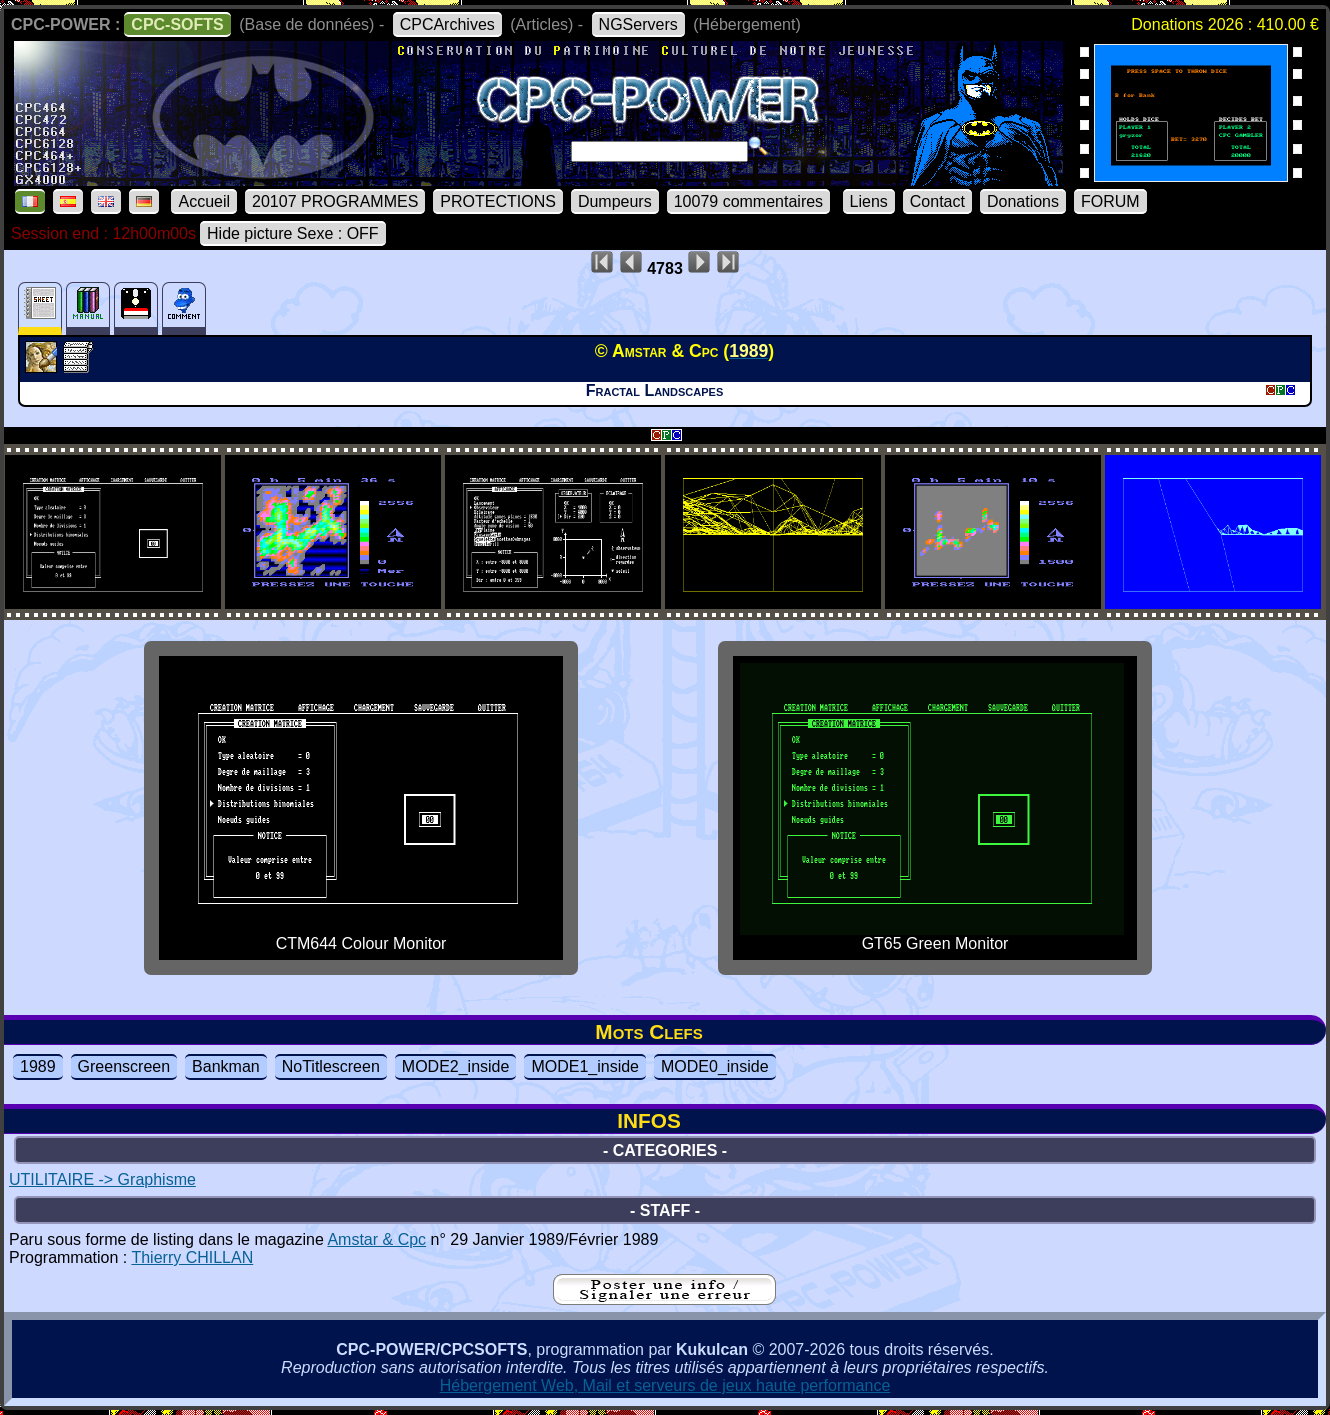 The height and width of the screenshot is (1415, 1330). Describe the element at coordinates (102, 1179) in the screenshot. I see `UTILITAIRE -> Graphisme` at that location.